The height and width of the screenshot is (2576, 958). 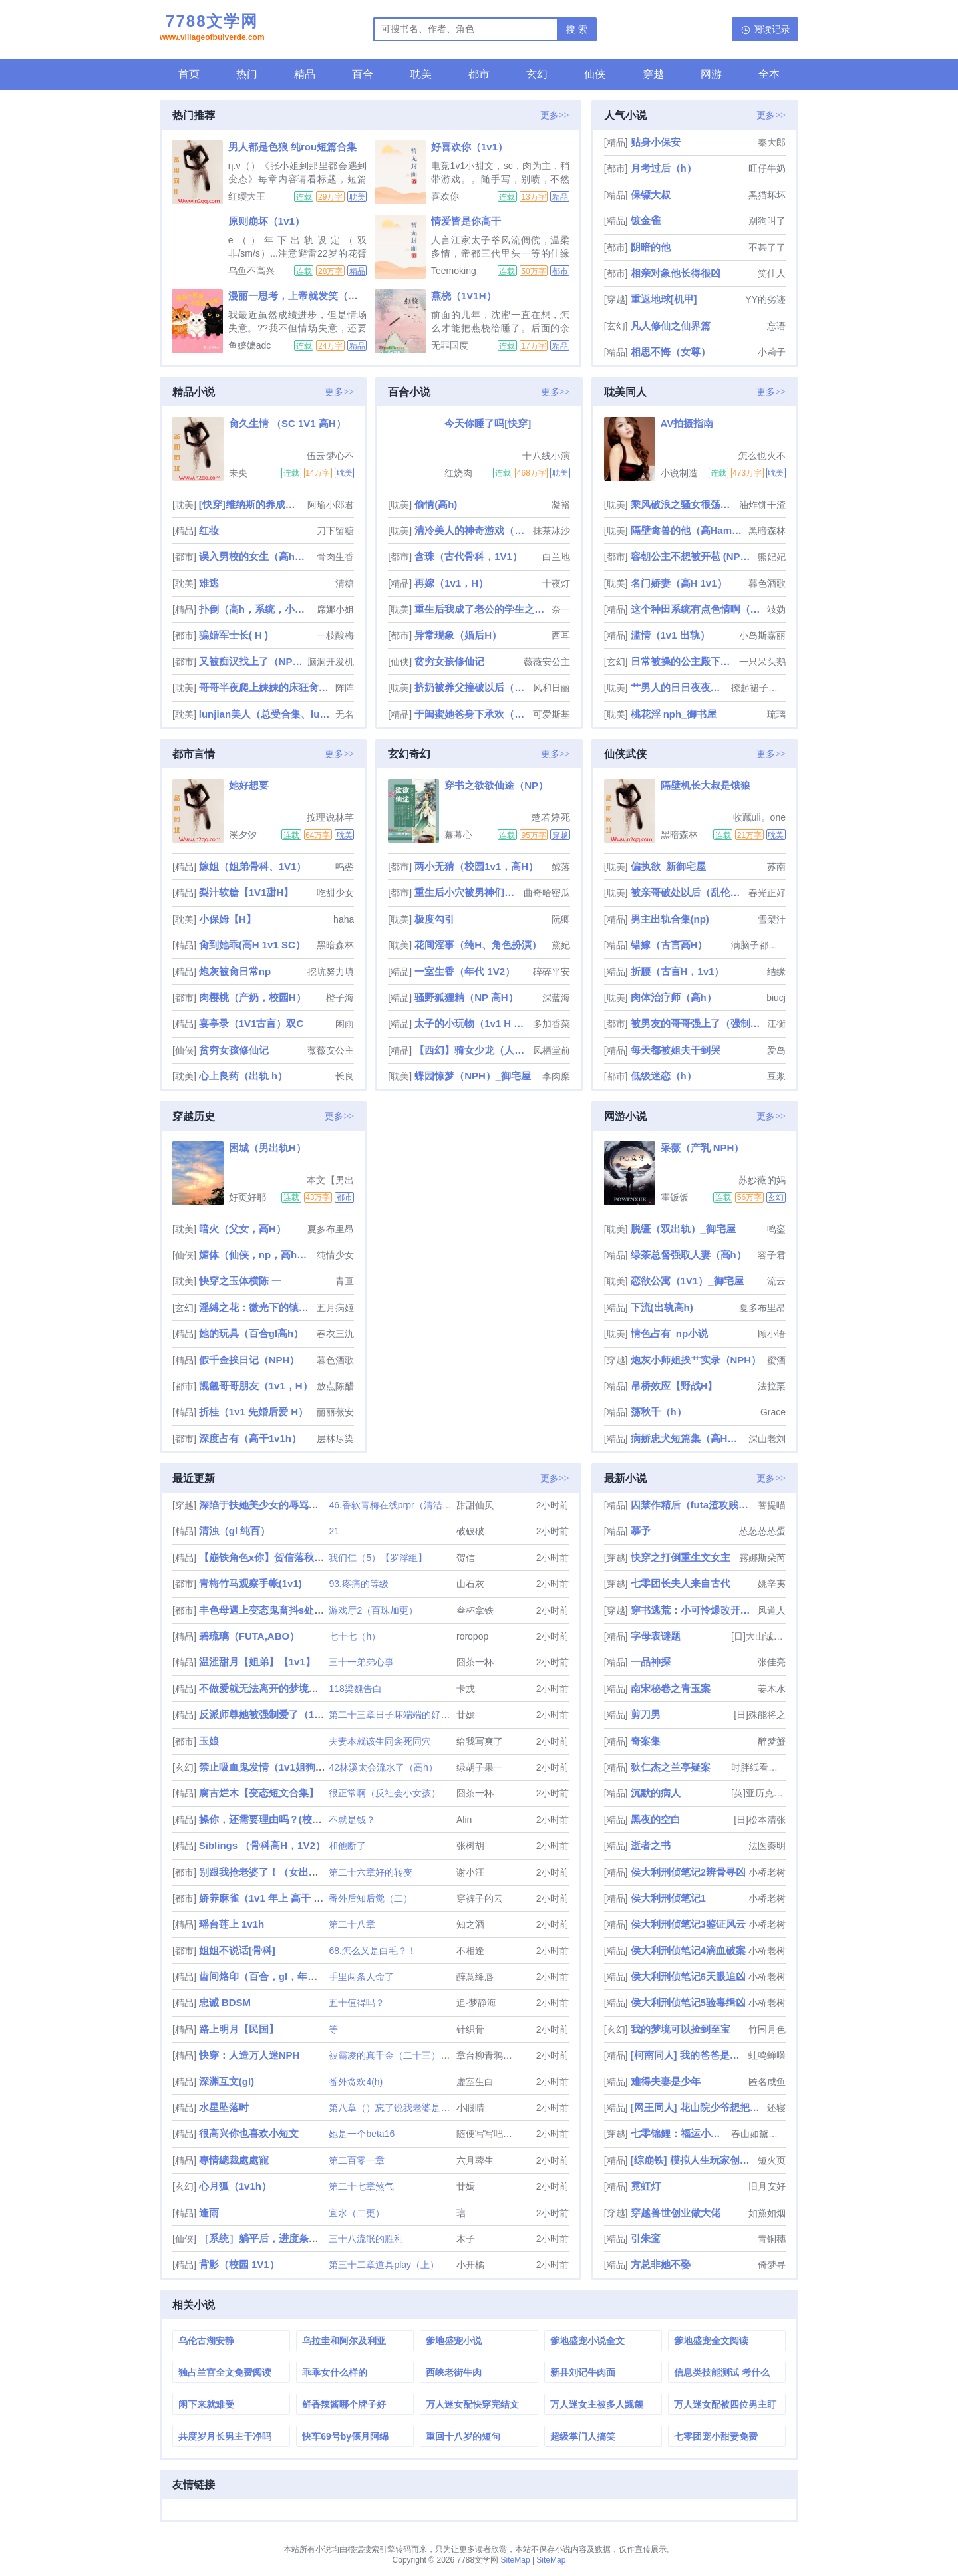 I want to click on 黑猫坏坏, so click(x=767, y=195).